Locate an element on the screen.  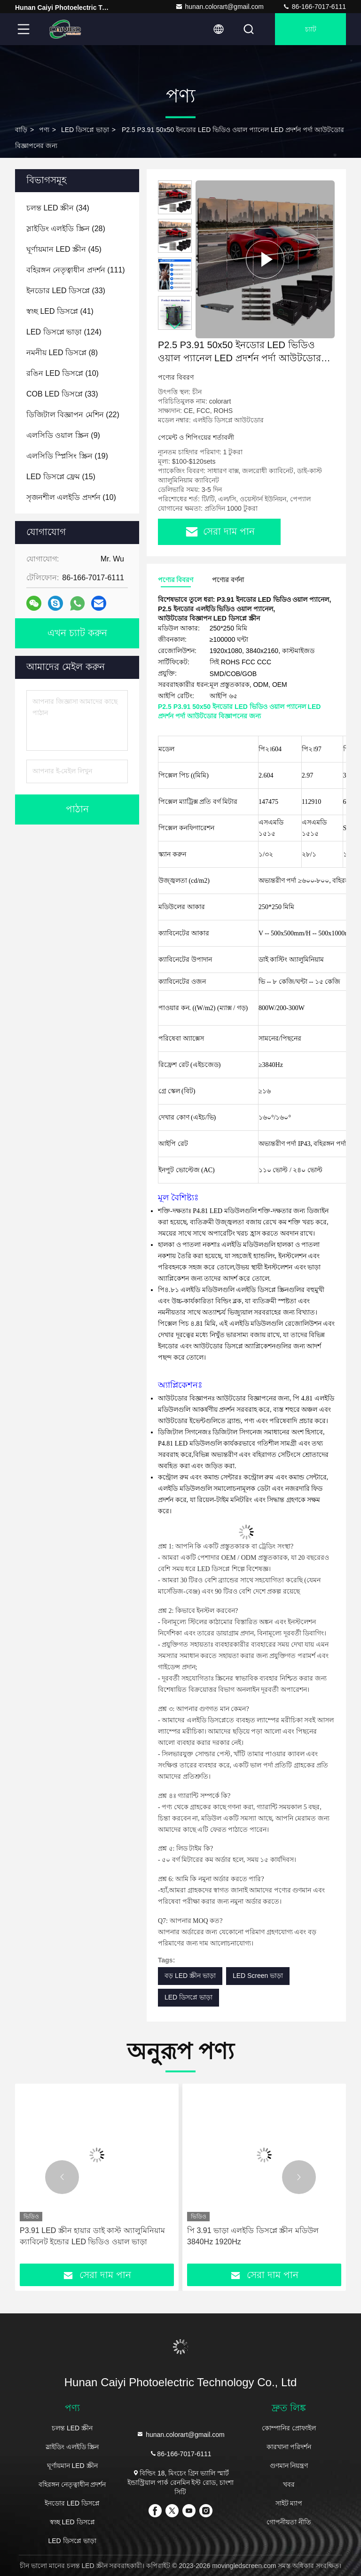
LED Screen ভাড়া is located at coordinates (258, 1975).